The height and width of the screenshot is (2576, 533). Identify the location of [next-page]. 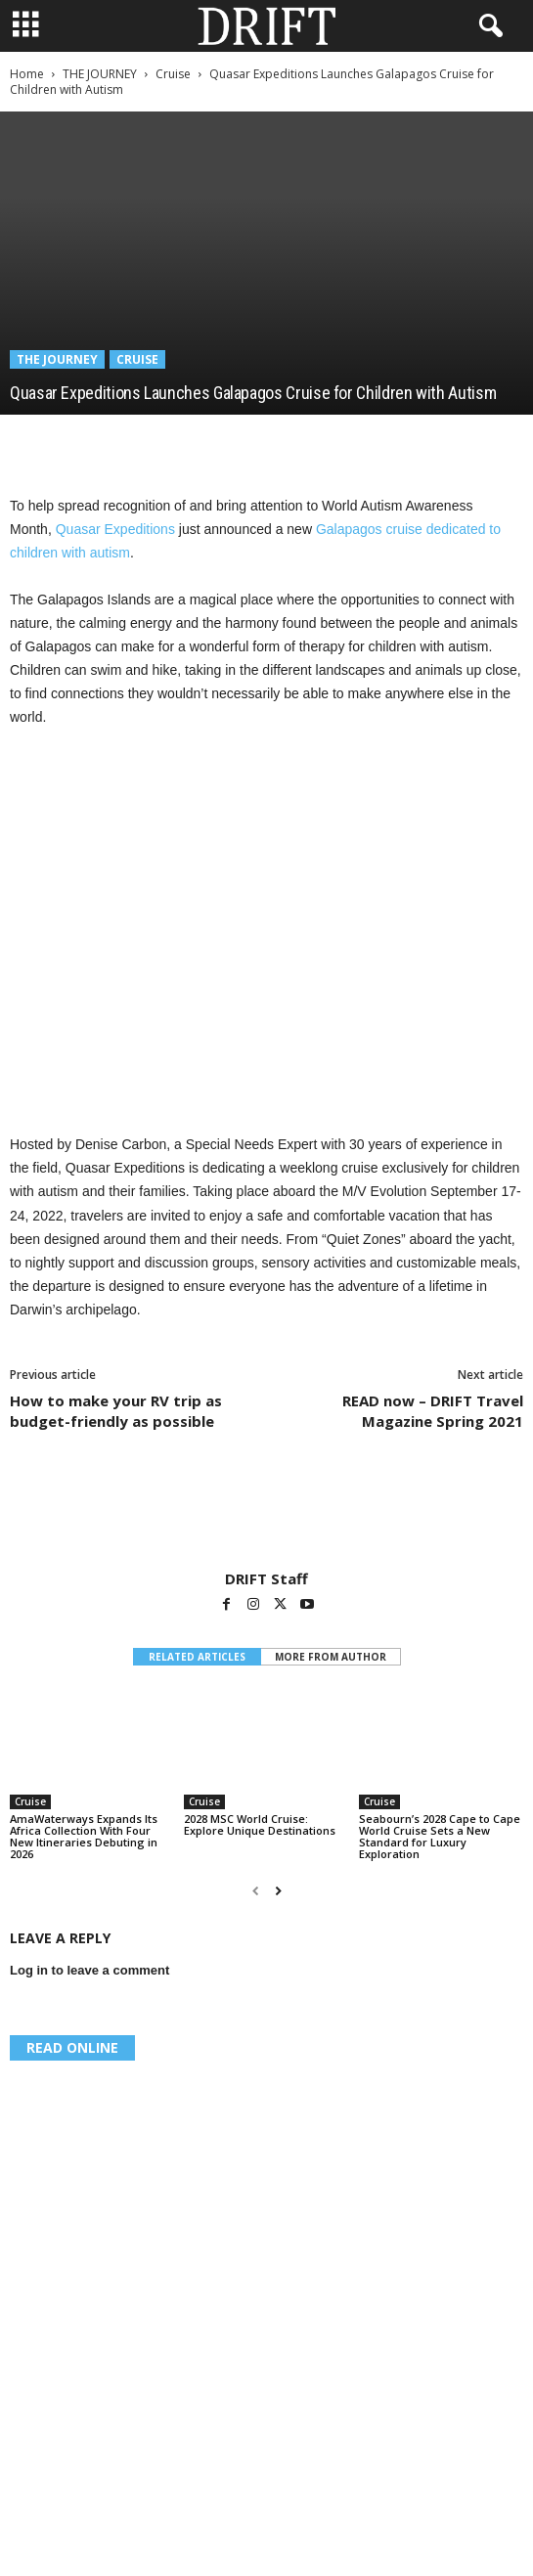
(278, 1891).